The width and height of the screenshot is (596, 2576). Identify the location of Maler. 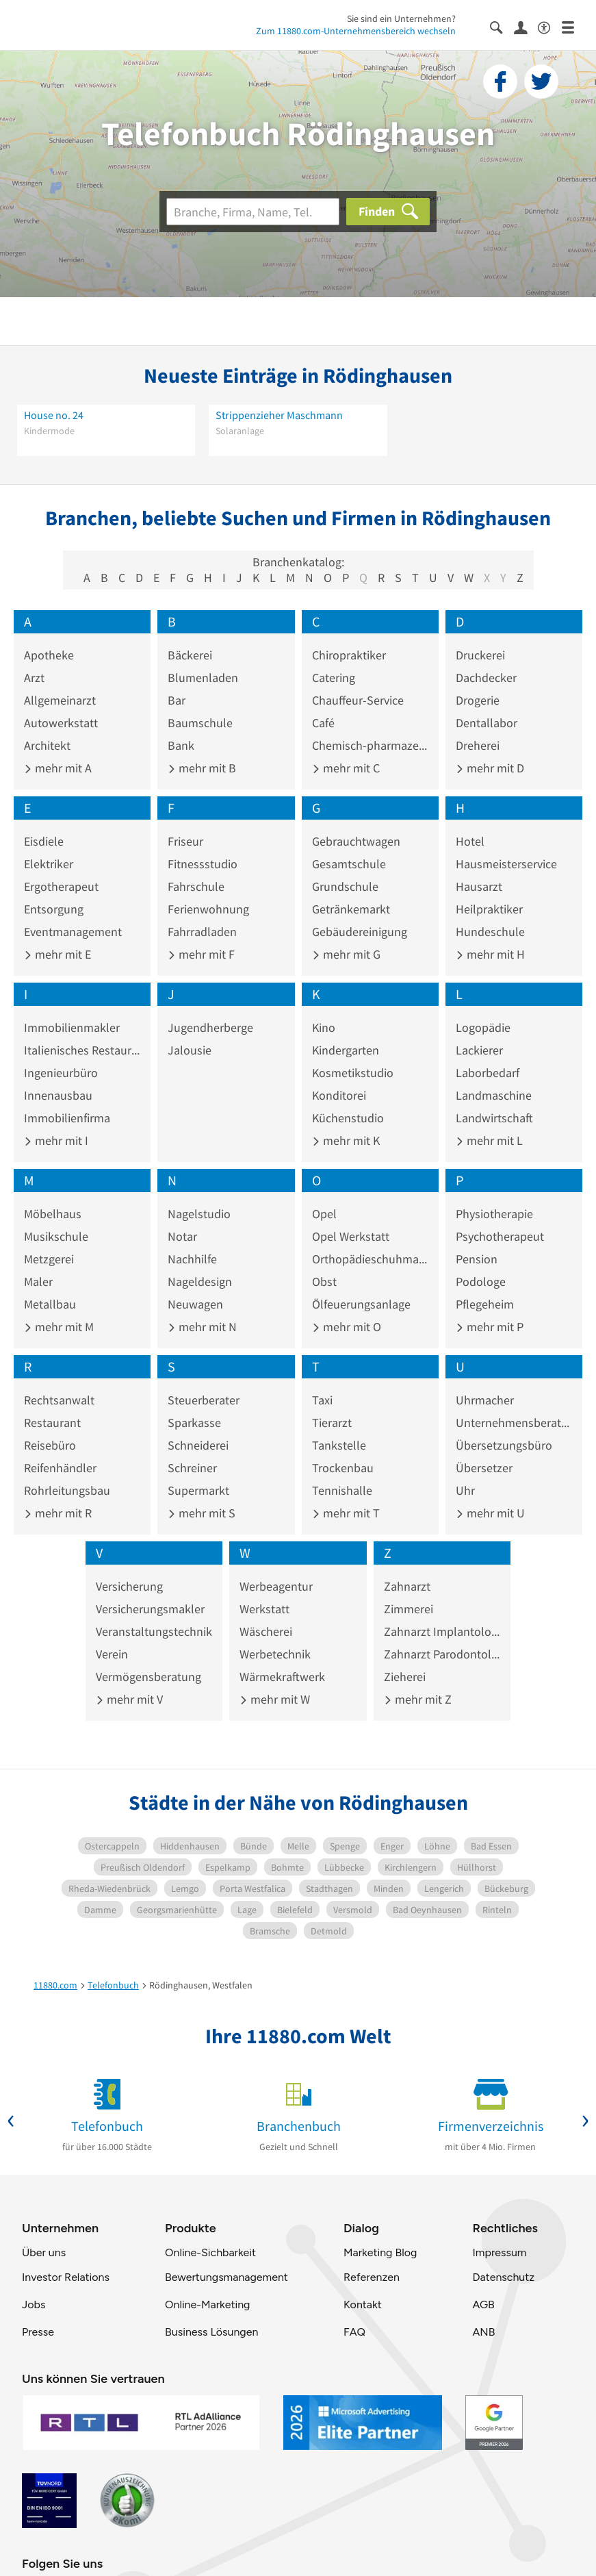
(38, 1281).